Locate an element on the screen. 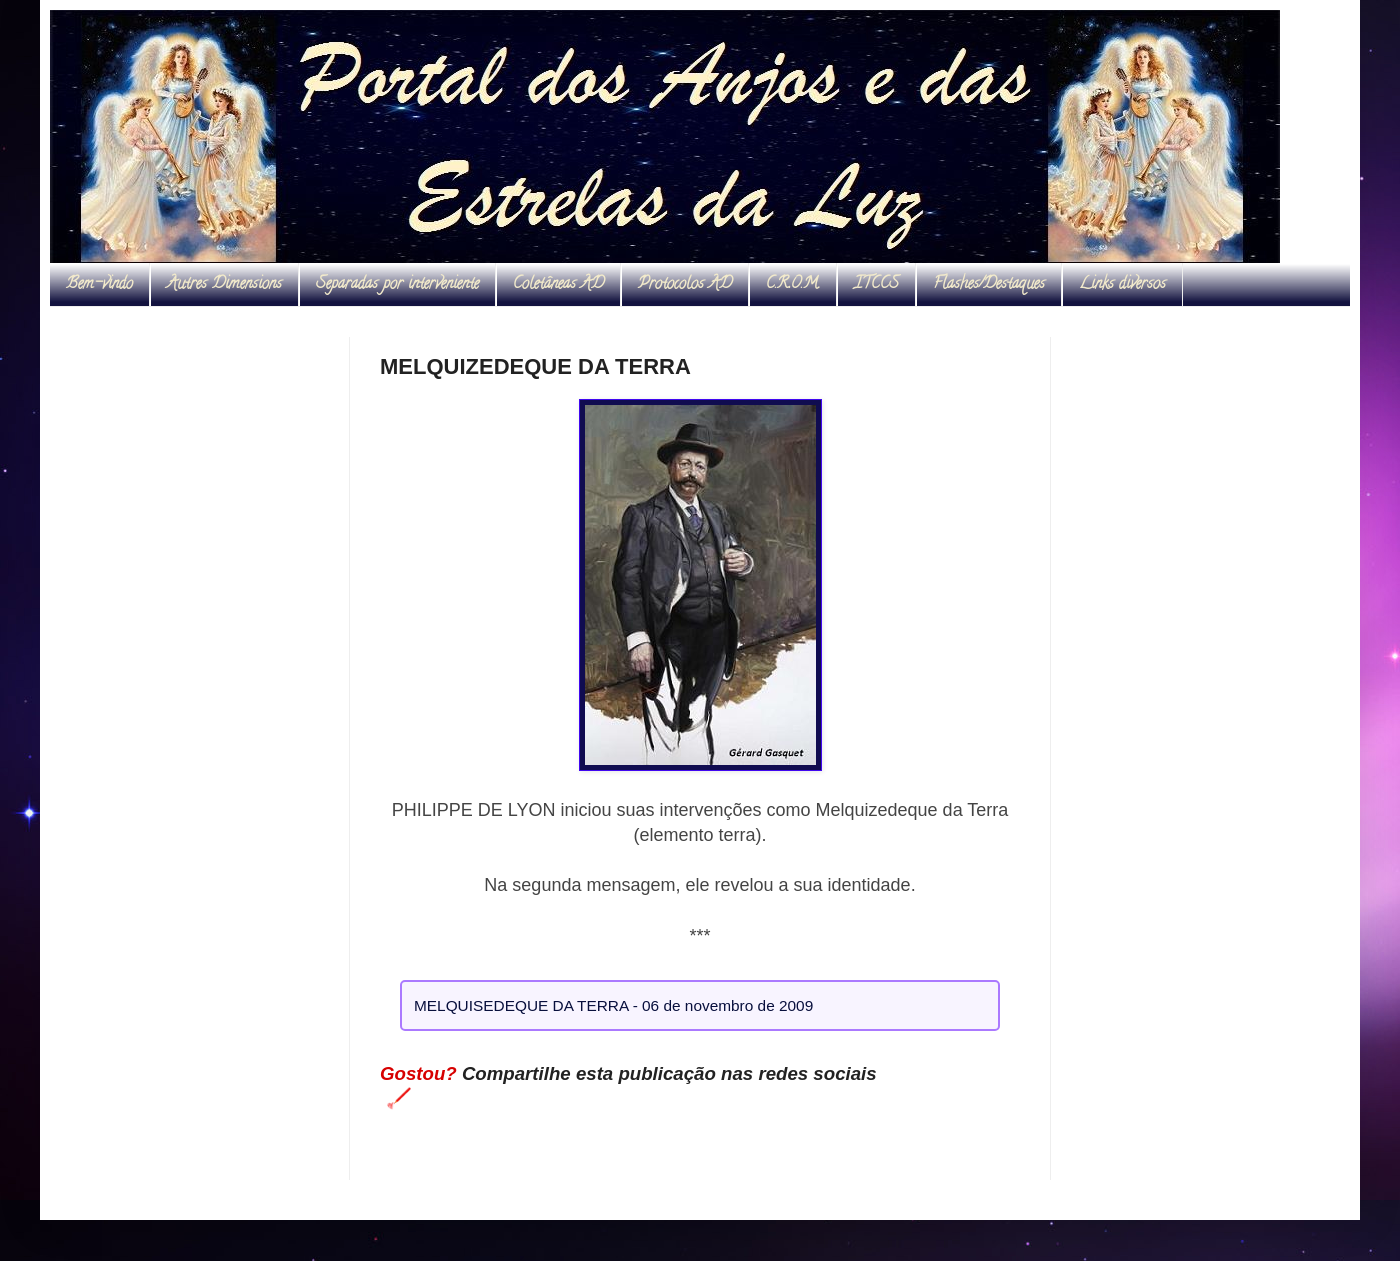  ITCCS is located at coordinates (876, 285).